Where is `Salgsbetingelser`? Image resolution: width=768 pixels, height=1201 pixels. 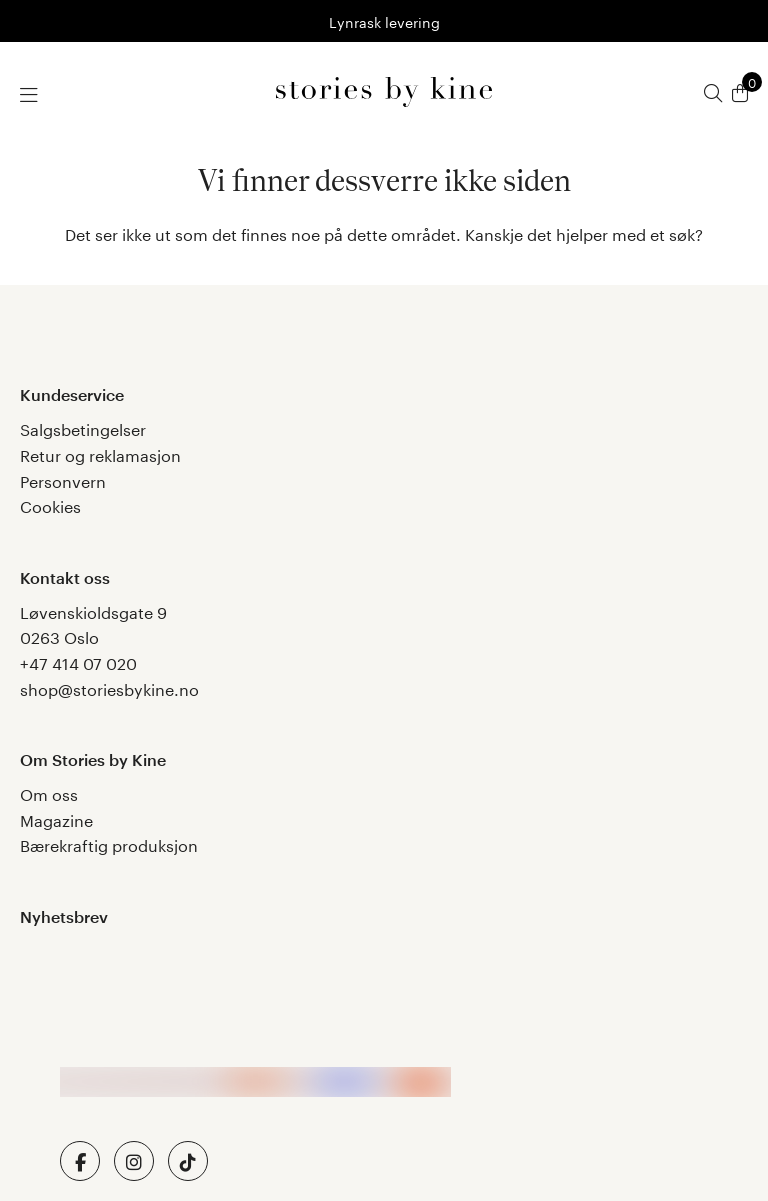 Salgsbetingelser is located at coordinates (83, 427).